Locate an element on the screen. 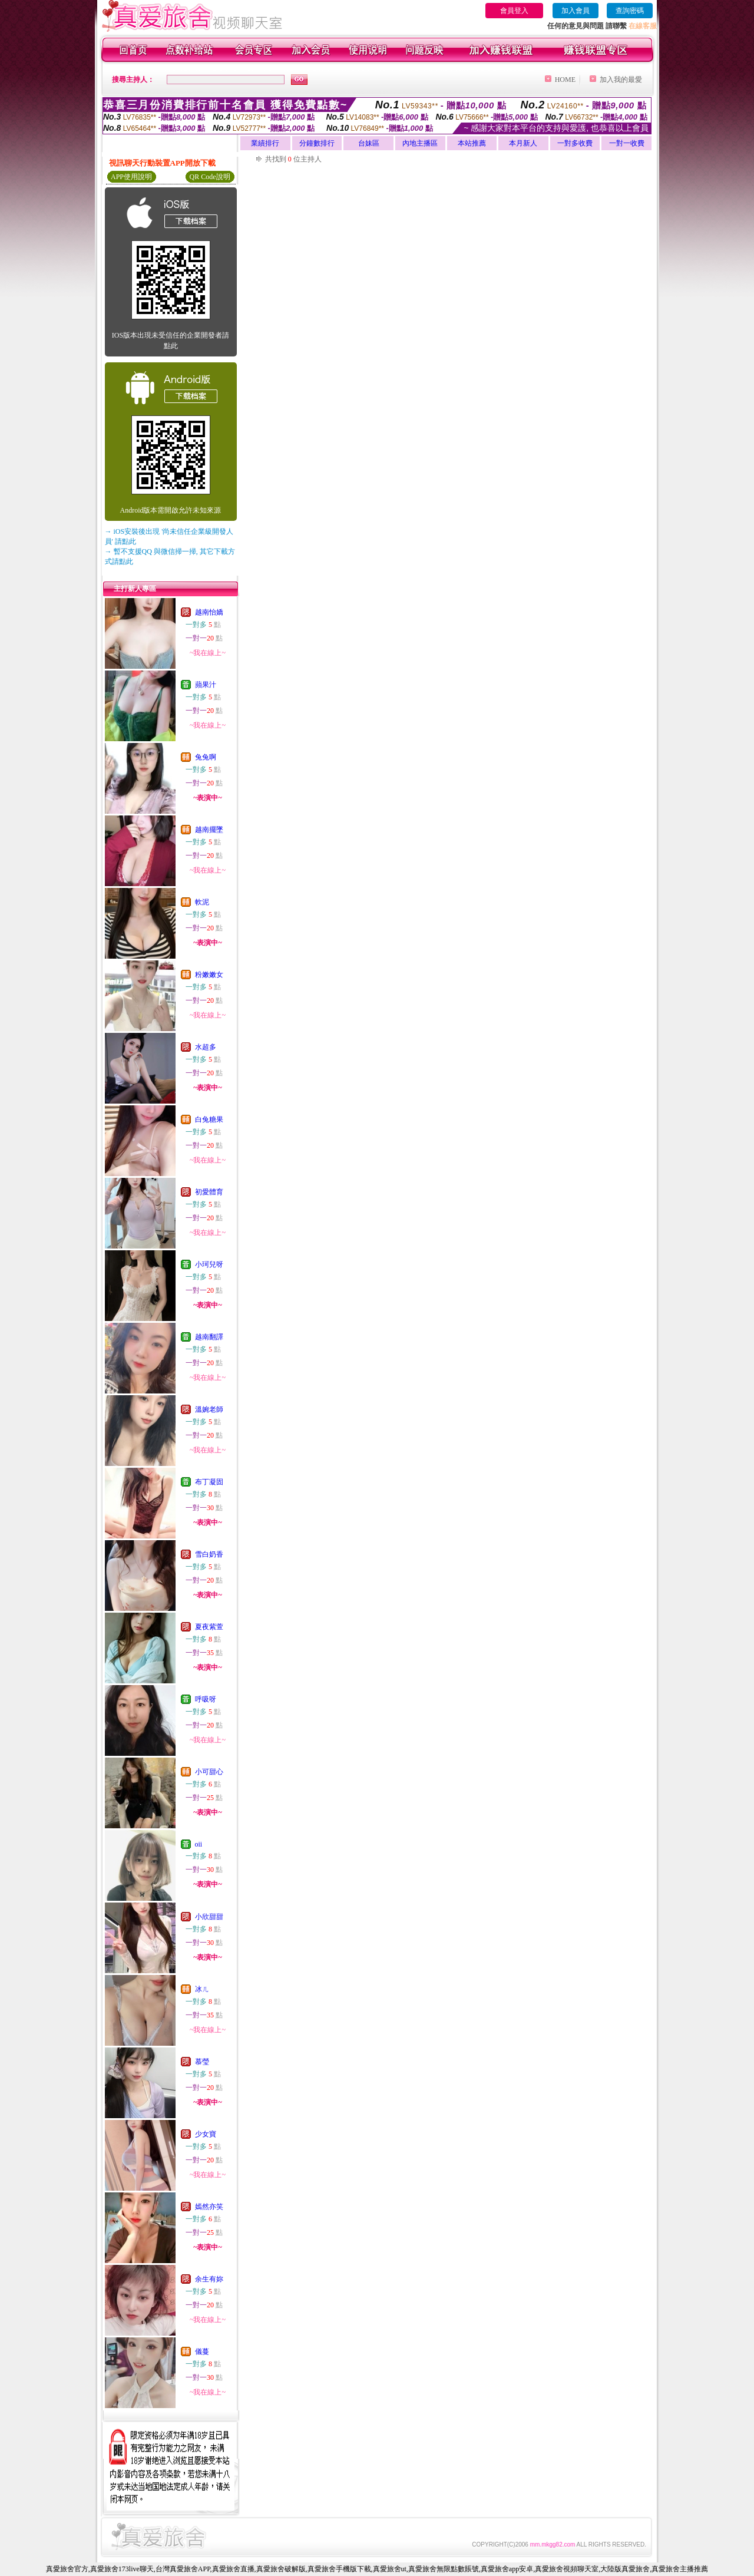  慕瑩 is located at coordinates (202, 2062).